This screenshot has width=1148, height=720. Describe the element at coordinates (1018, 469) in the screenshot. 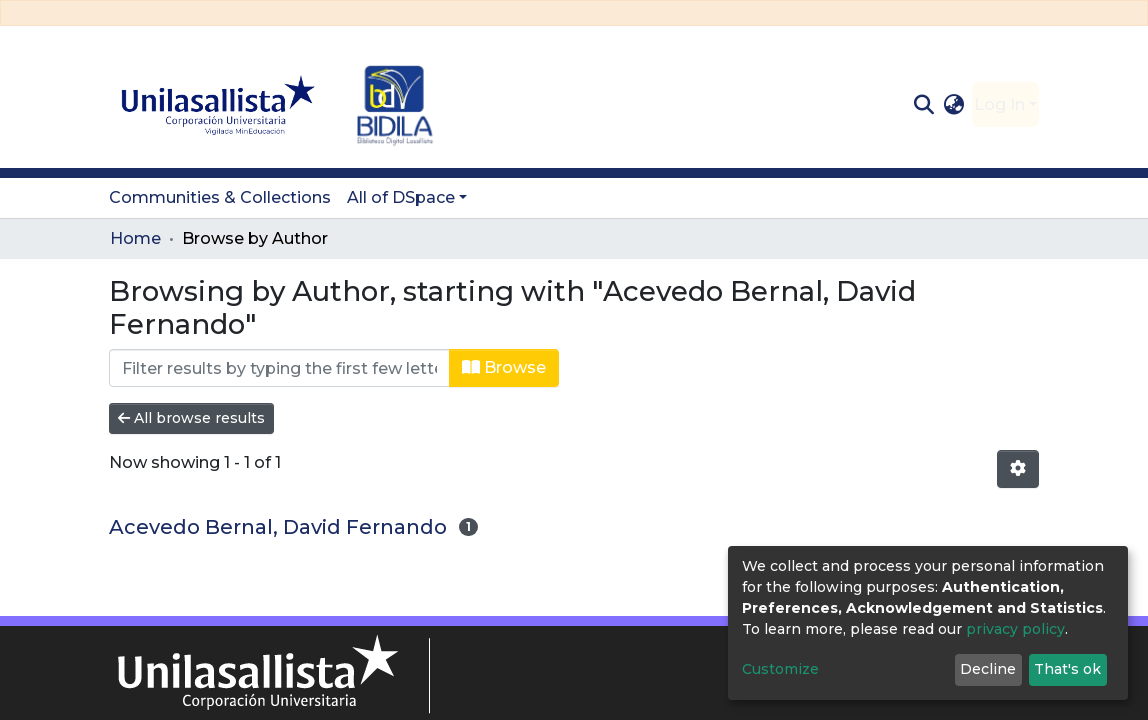

I see `[Pagination options]` at that location.